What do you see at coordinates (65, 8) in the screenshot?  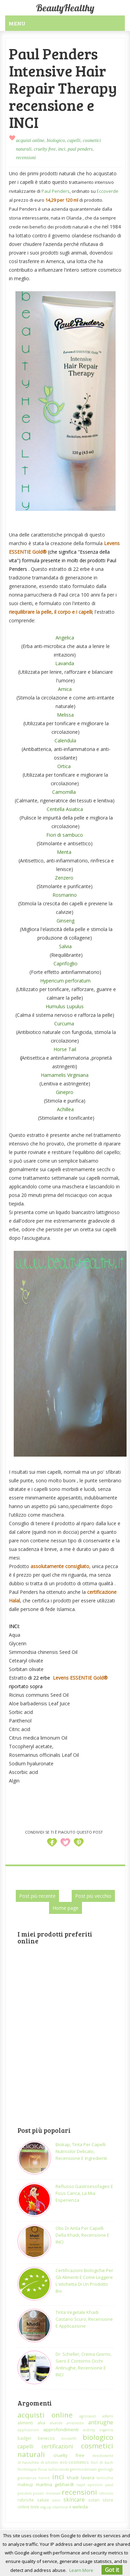 I see `BeautyHealthy` at bounding box center [65, 8].